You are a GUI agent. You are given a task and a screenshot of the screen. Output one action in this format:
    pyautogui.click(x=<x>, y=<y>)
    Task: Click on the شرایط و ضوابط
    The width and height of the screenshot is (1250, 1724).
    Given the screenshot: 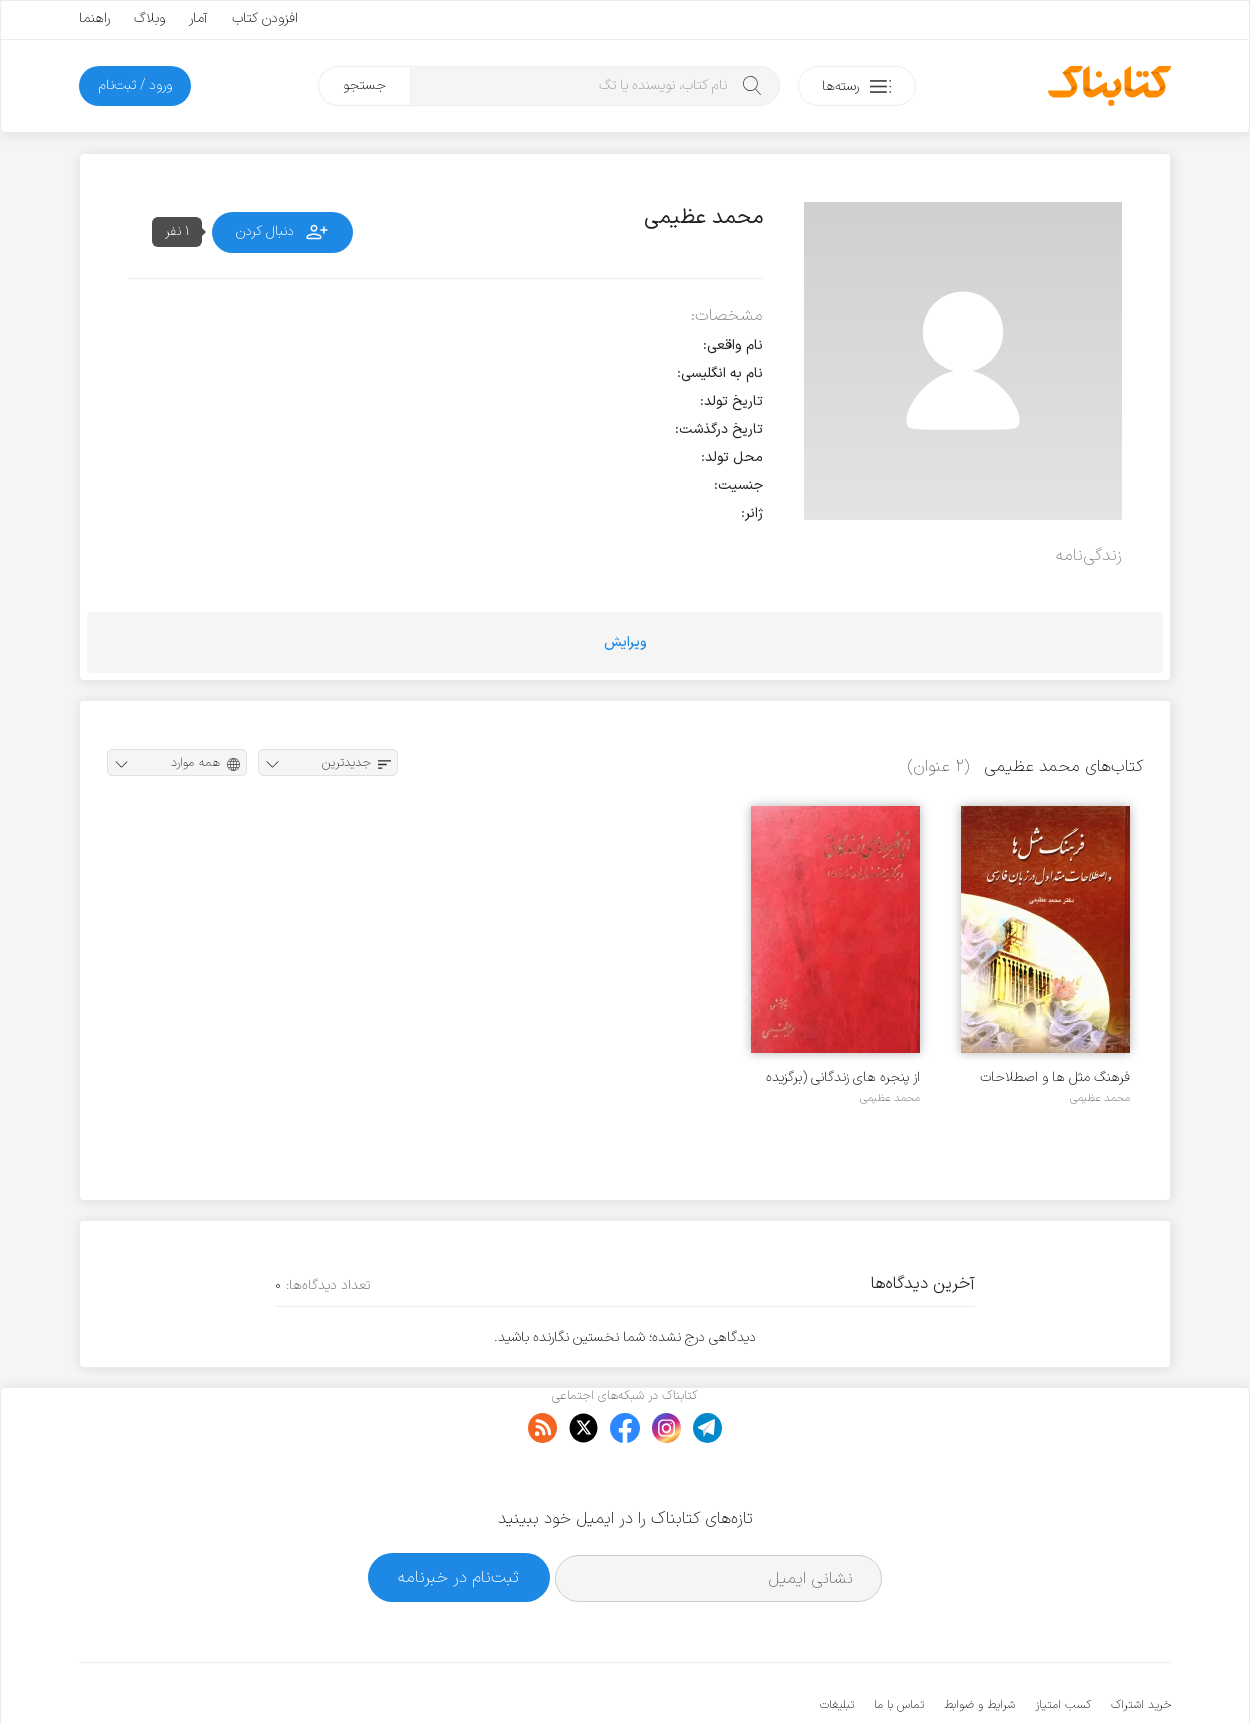 What is the action you would take?
    pyautogui.click(x=979, y=1644)
    